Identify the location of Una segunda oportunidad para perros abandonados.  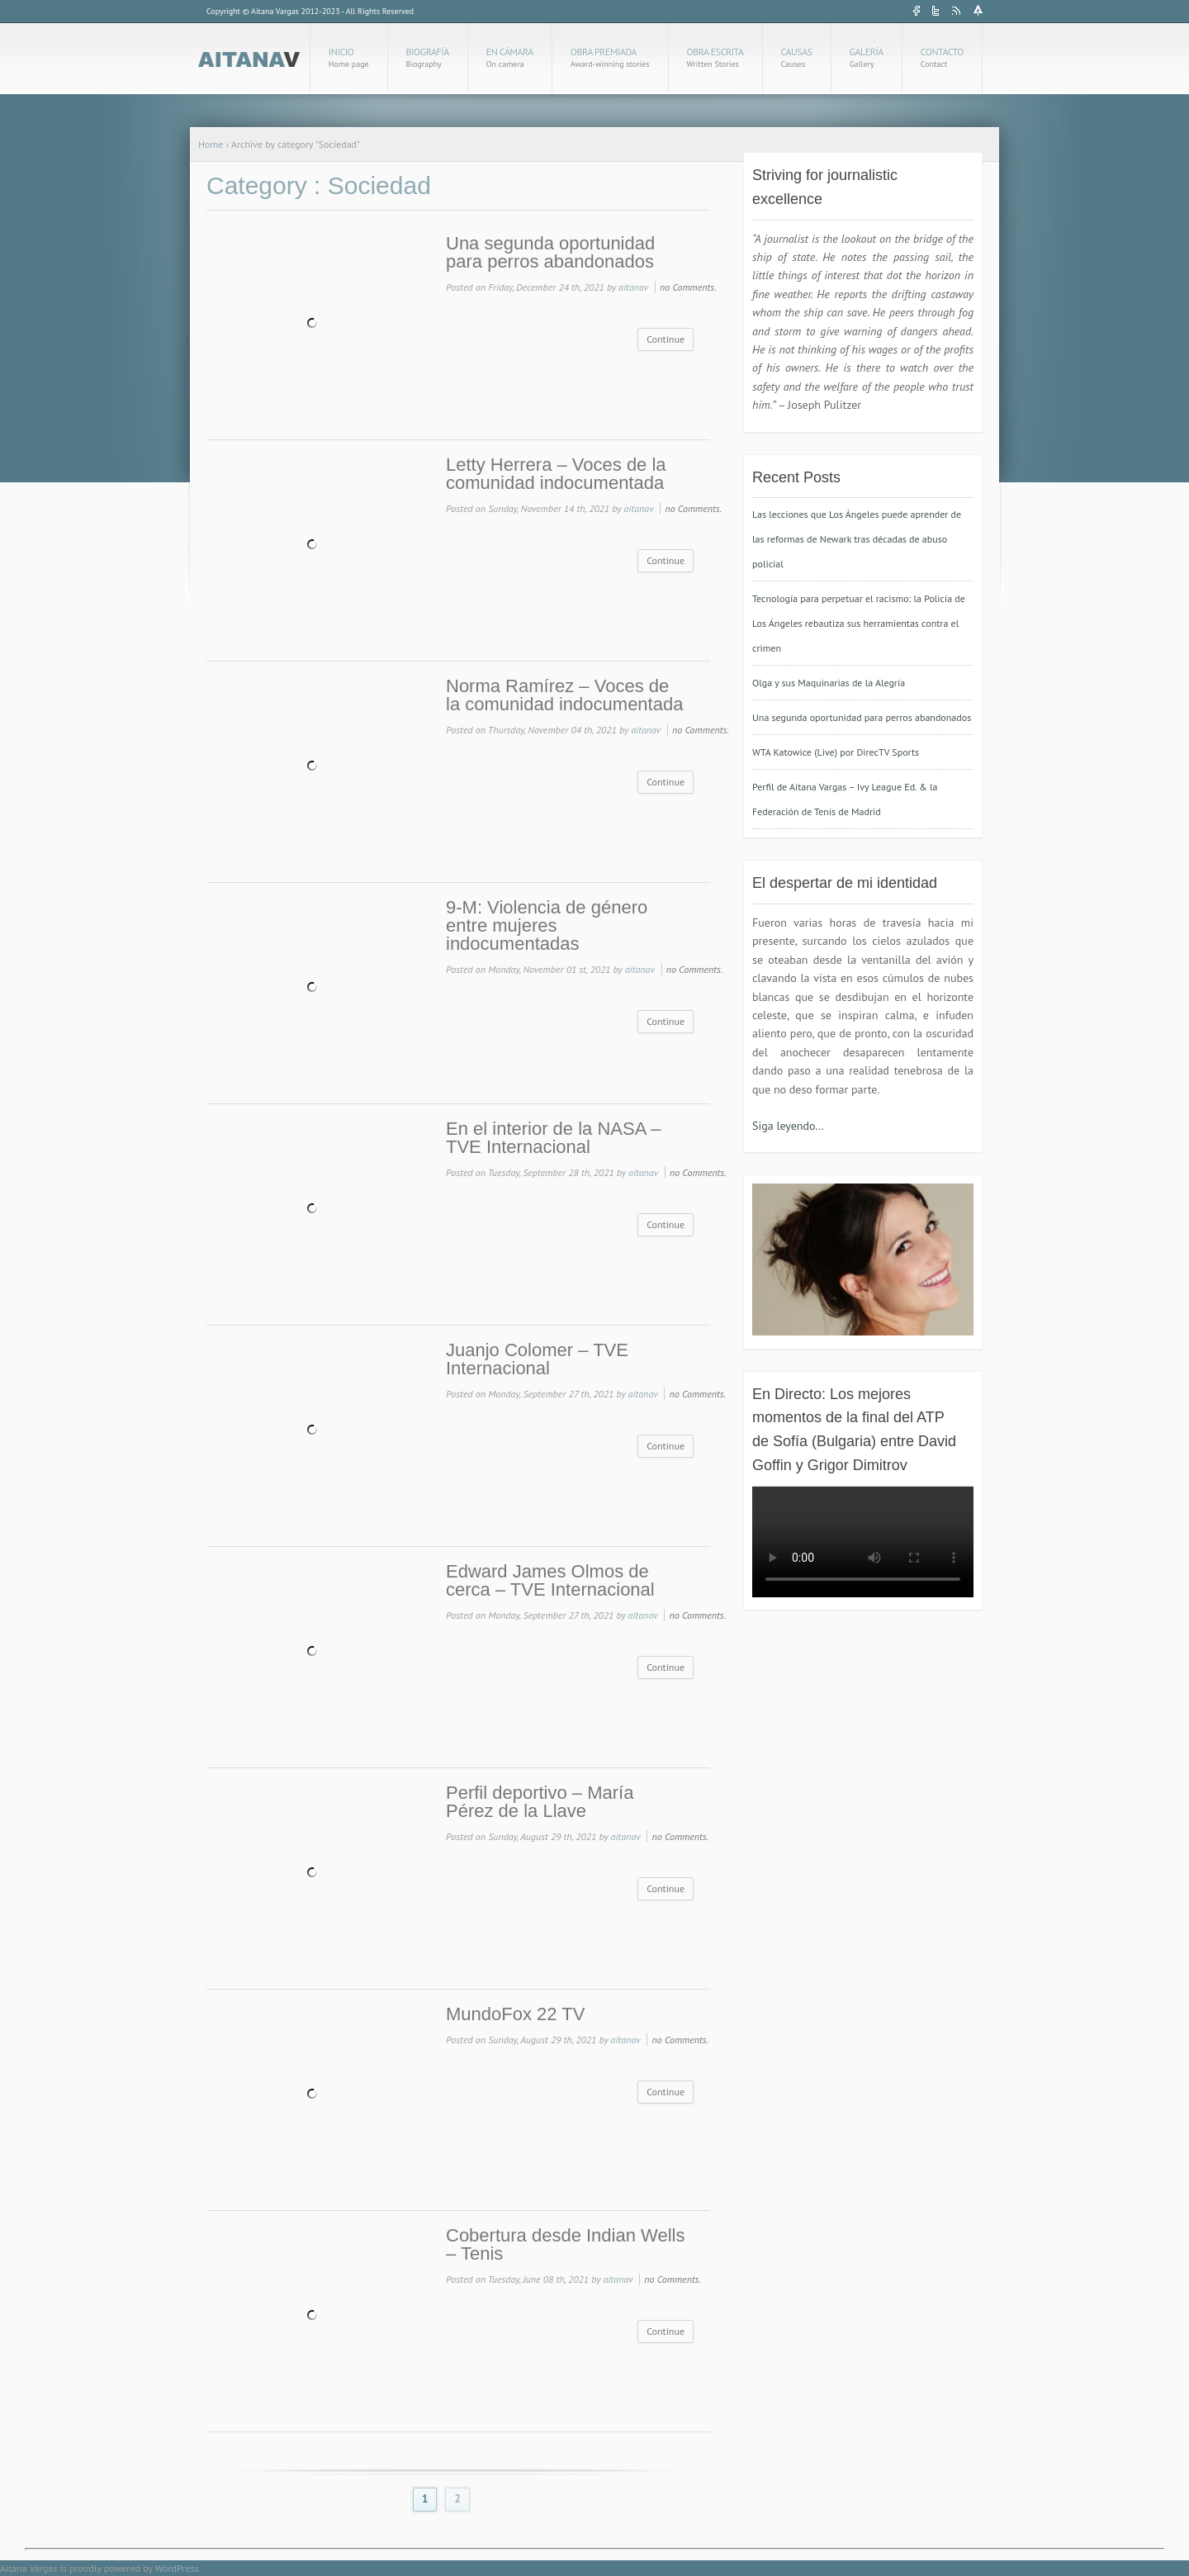
(550, 253).